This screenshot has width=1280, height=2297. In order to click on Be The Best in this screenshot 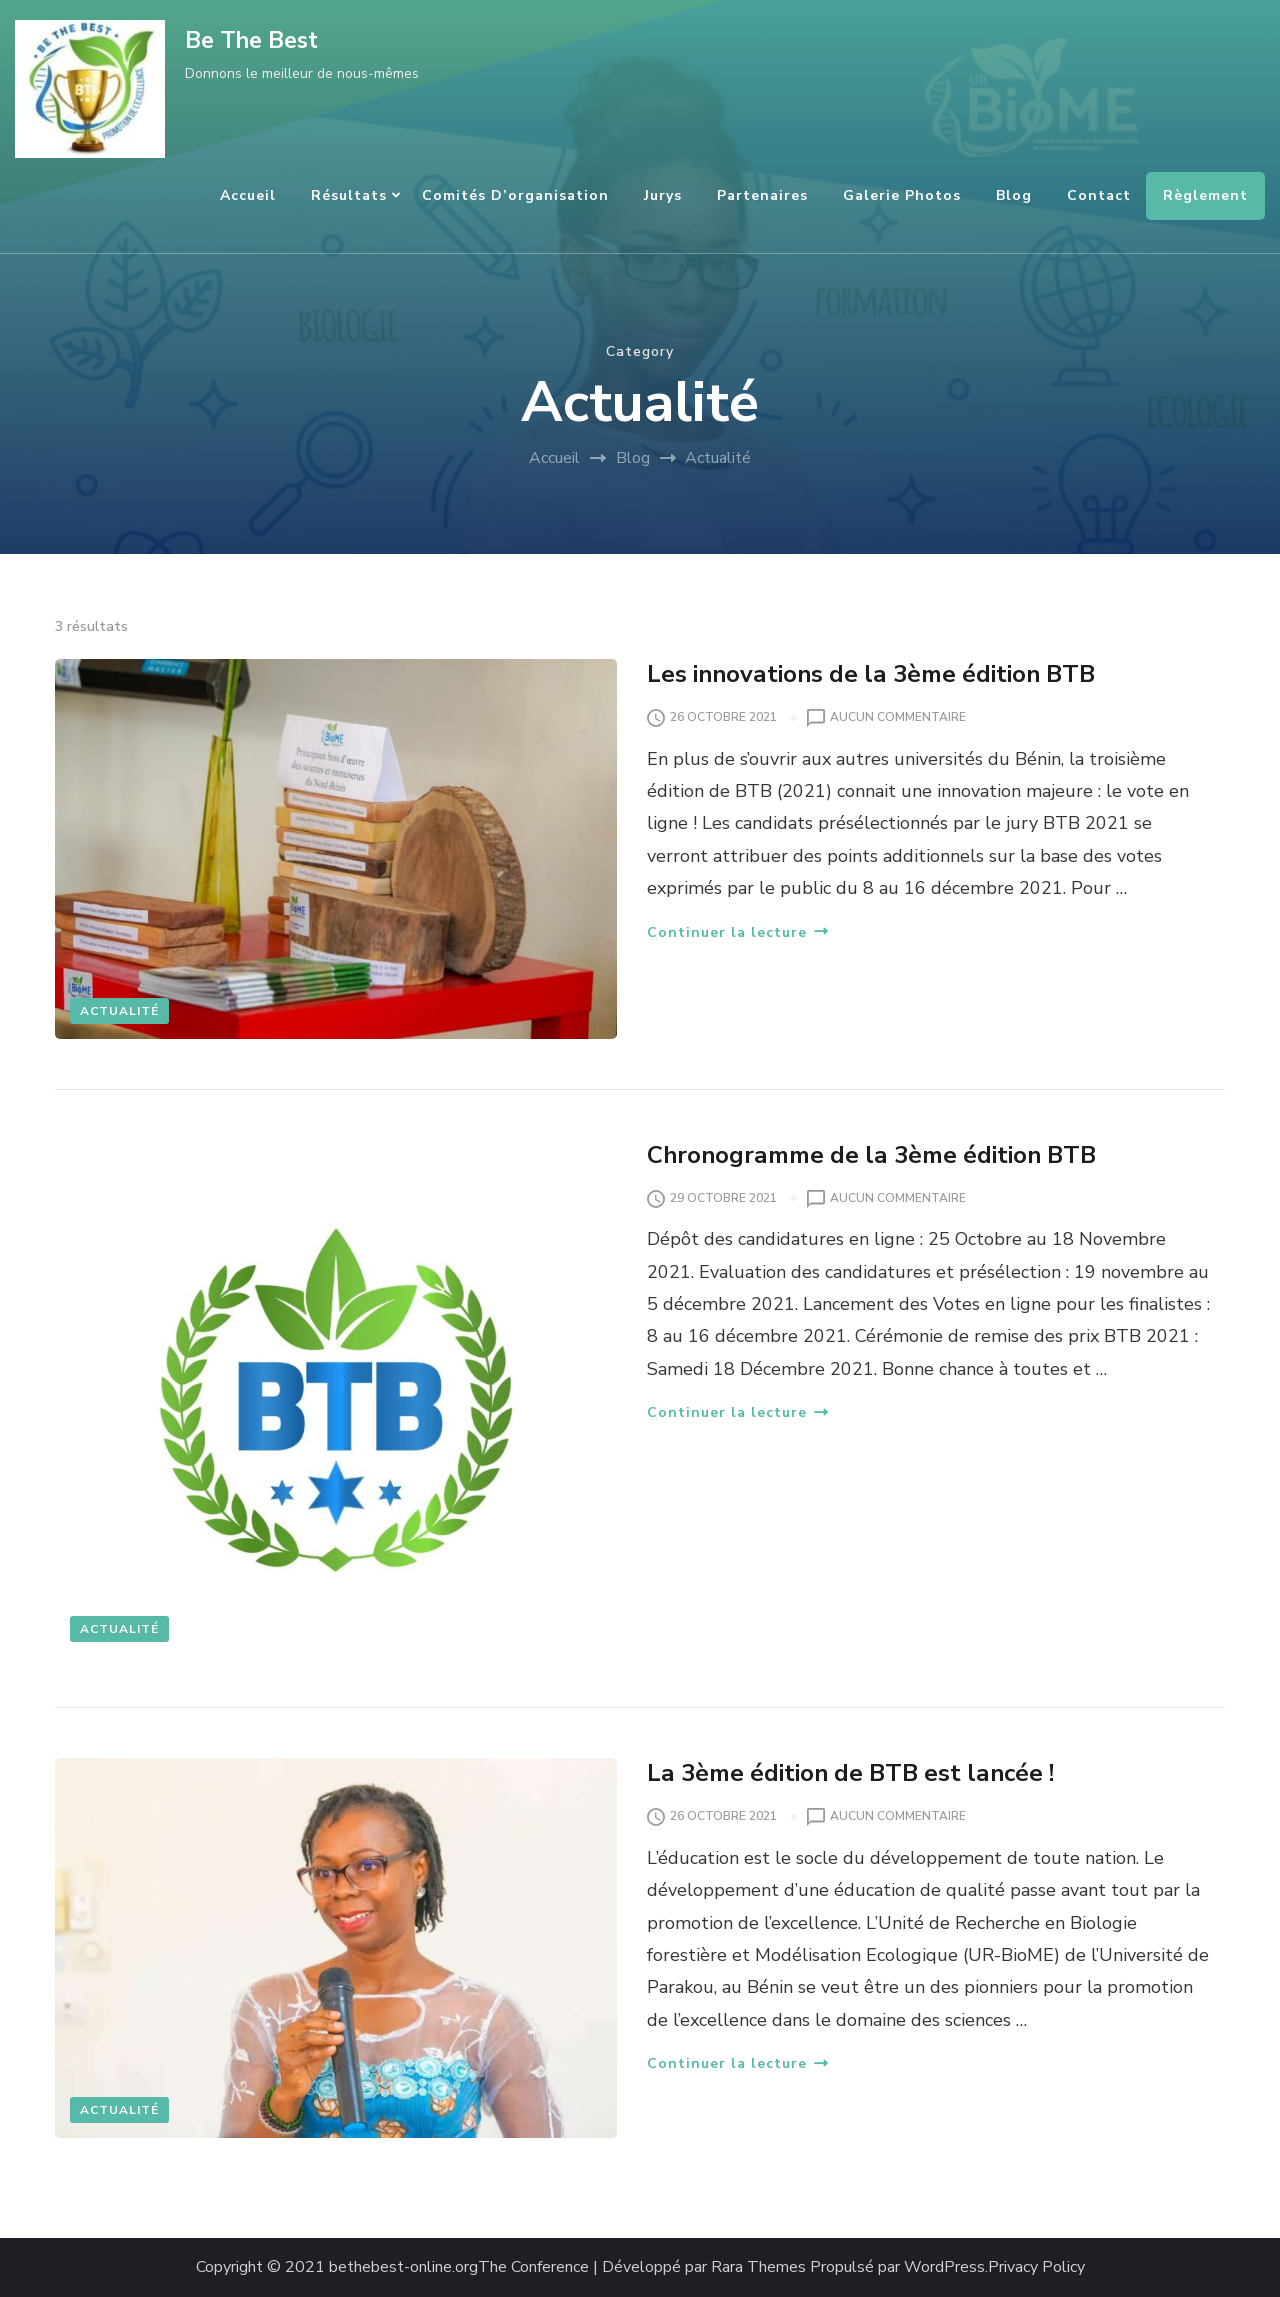, I will do `click(251, 40)`.